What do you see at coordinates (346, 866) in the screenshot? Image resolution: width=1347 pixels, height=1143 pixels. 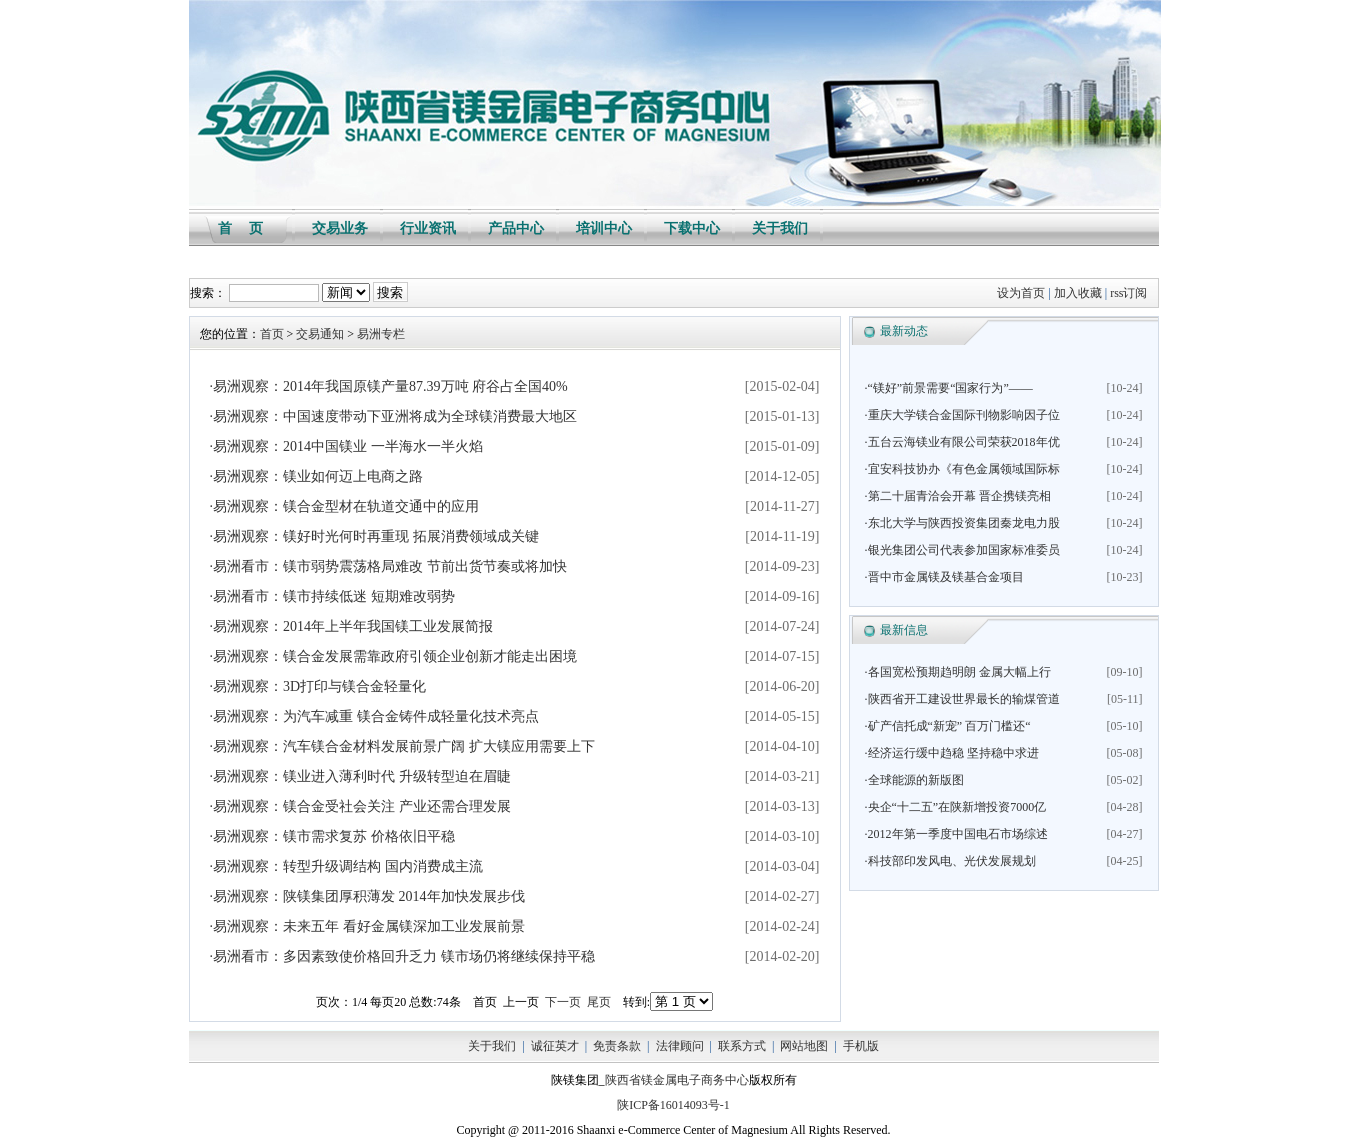 I see `·易洲观察：转型升级调结构 国内消费成主流` at bounding box center [346, 866].